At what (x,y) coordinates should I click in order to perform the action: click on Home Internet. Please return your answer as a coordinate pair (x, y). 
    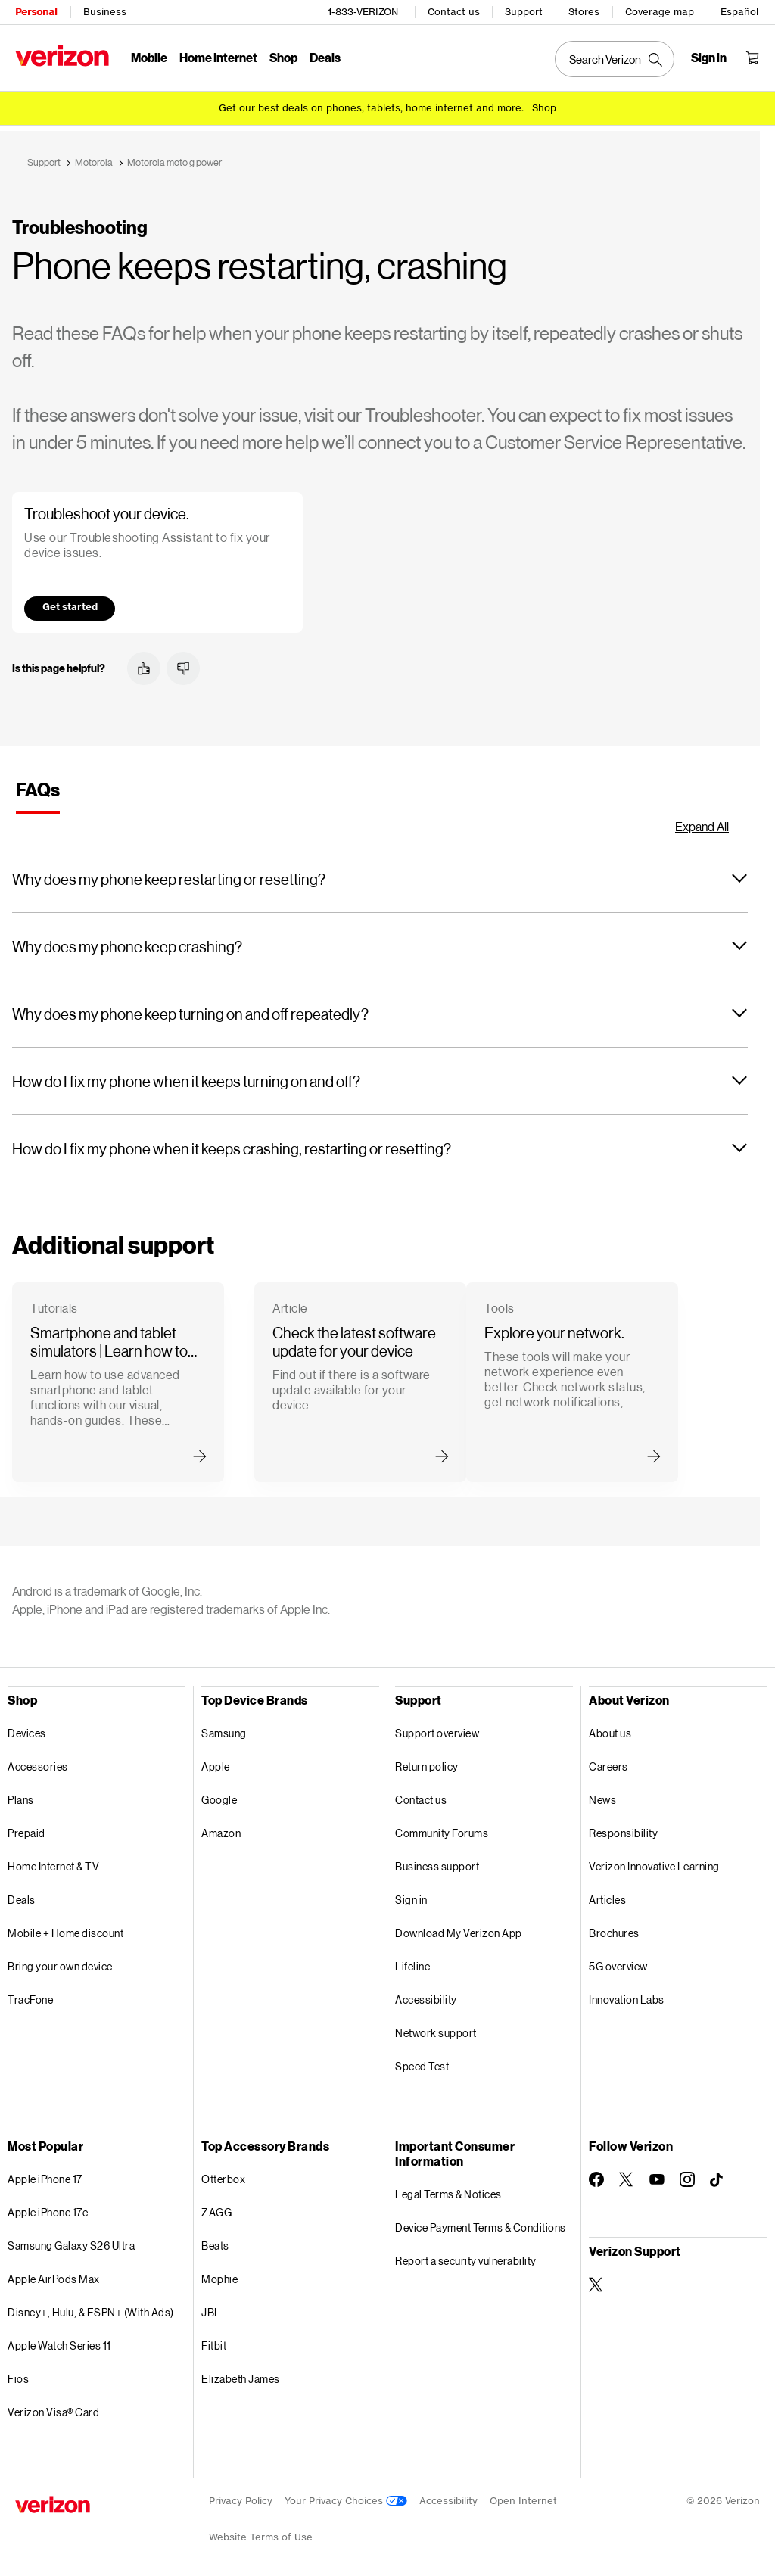
    Looking at the image, I should click on (218, 57).